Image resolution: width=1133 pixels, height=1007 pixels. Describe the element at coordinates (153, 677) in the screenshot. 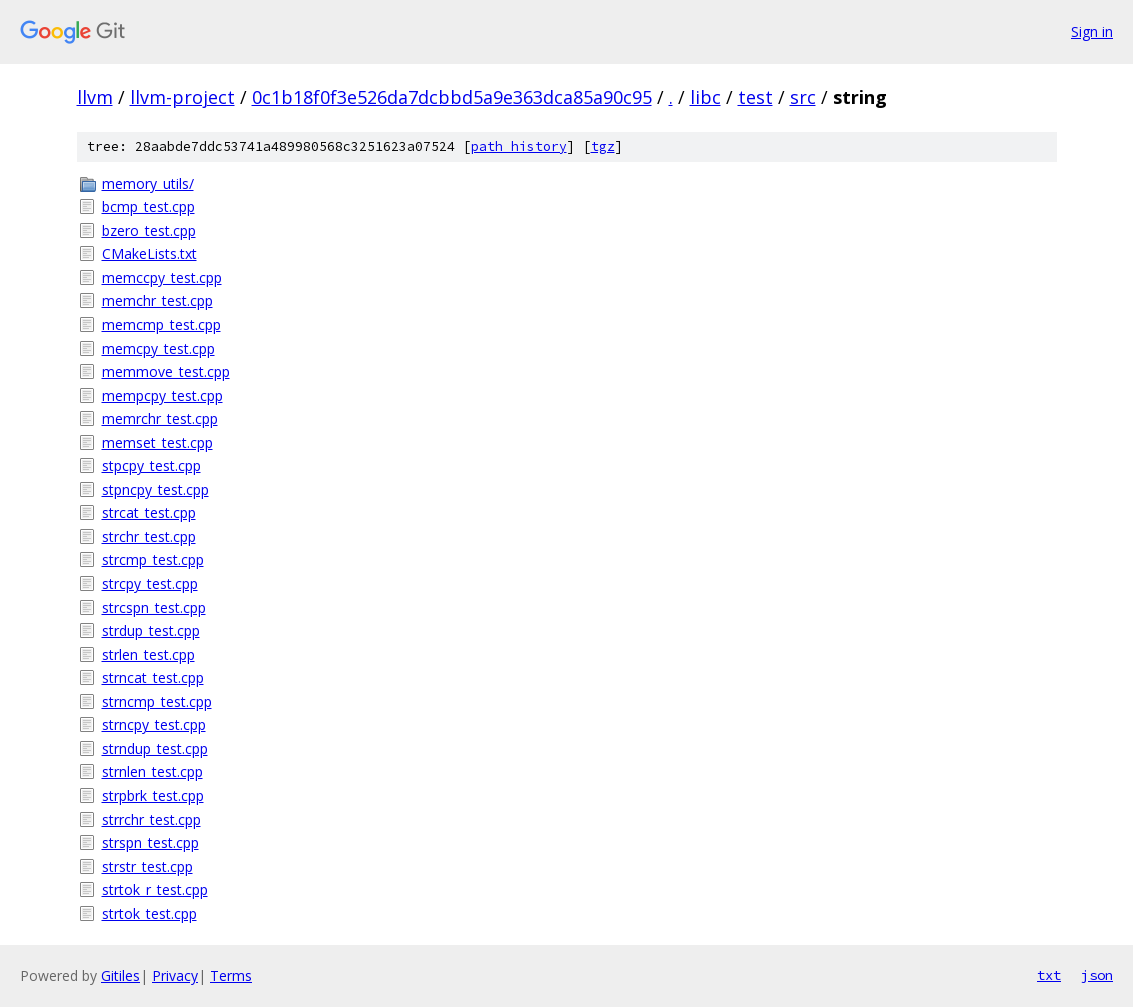

I see `strncat_test.cpp` at that location.